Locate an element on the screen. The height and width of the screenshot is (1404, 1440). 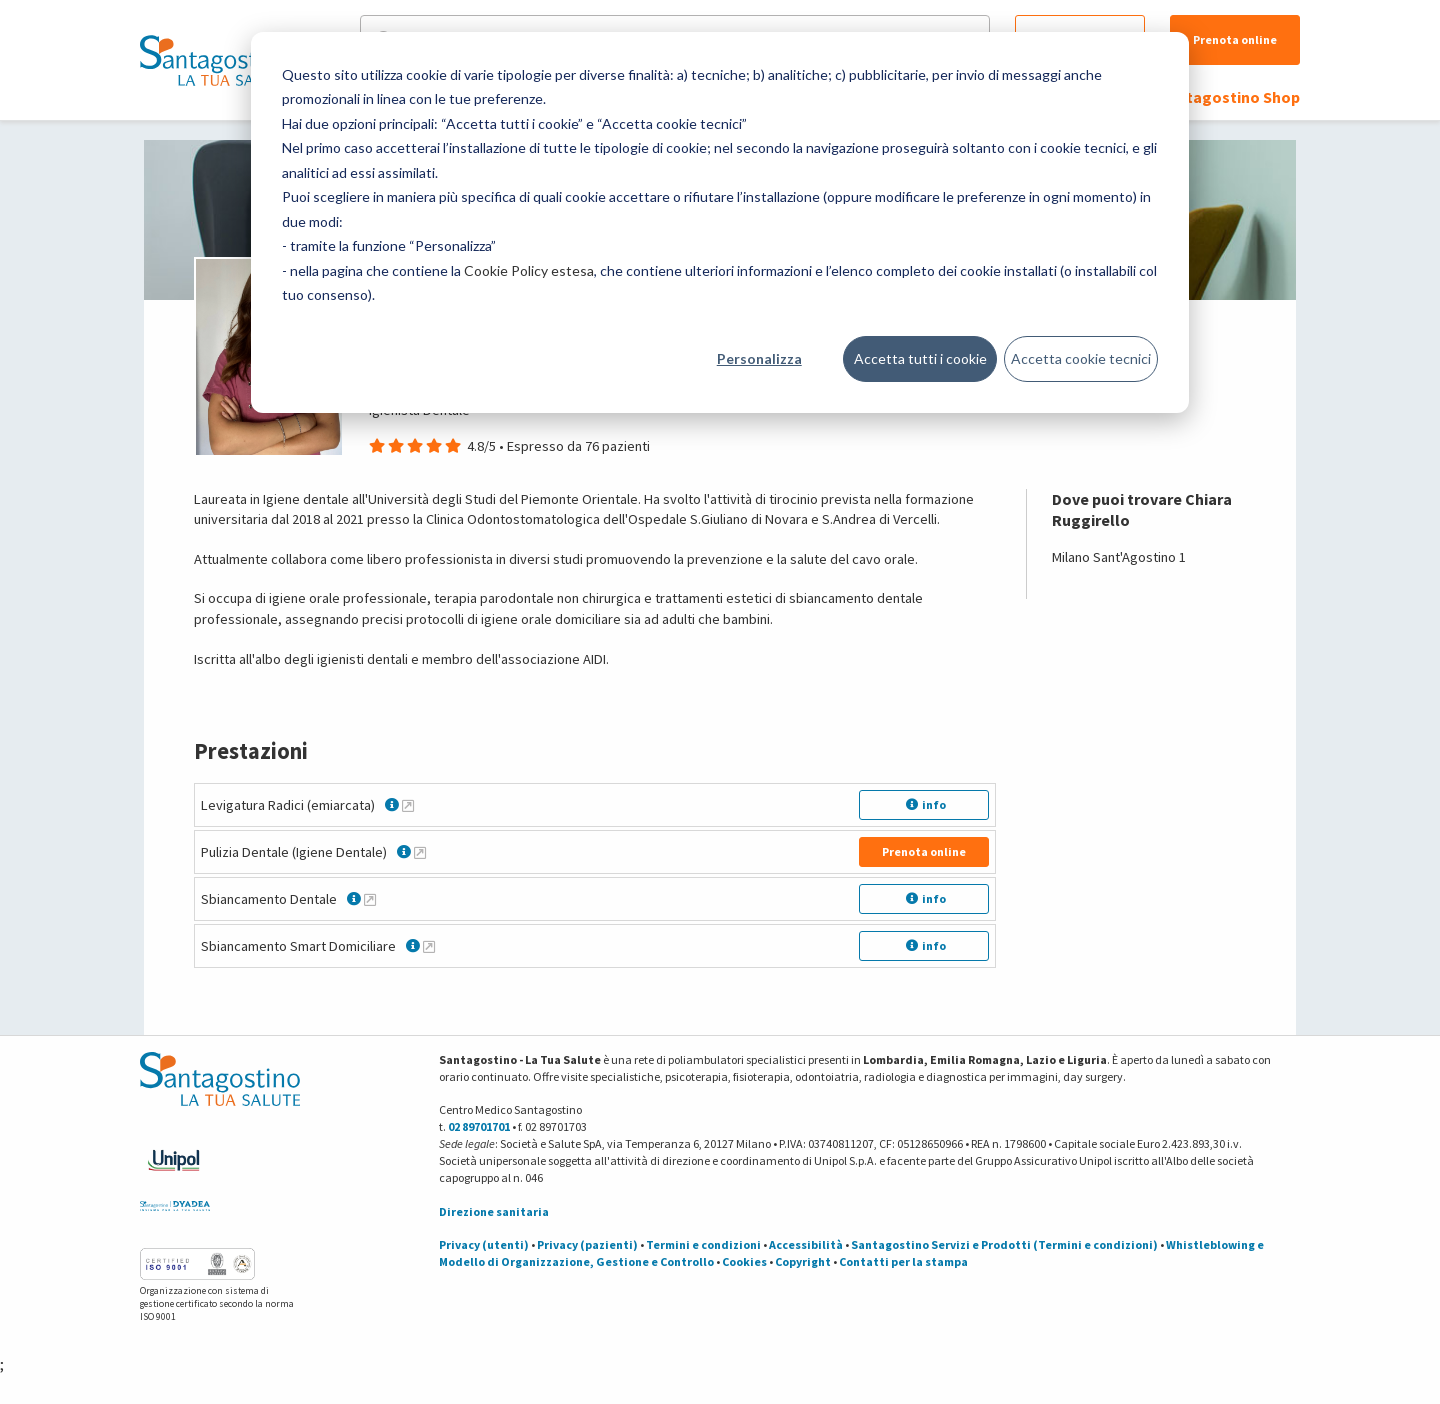
Direzione sanitaria is located at coordinates (494, 1211).